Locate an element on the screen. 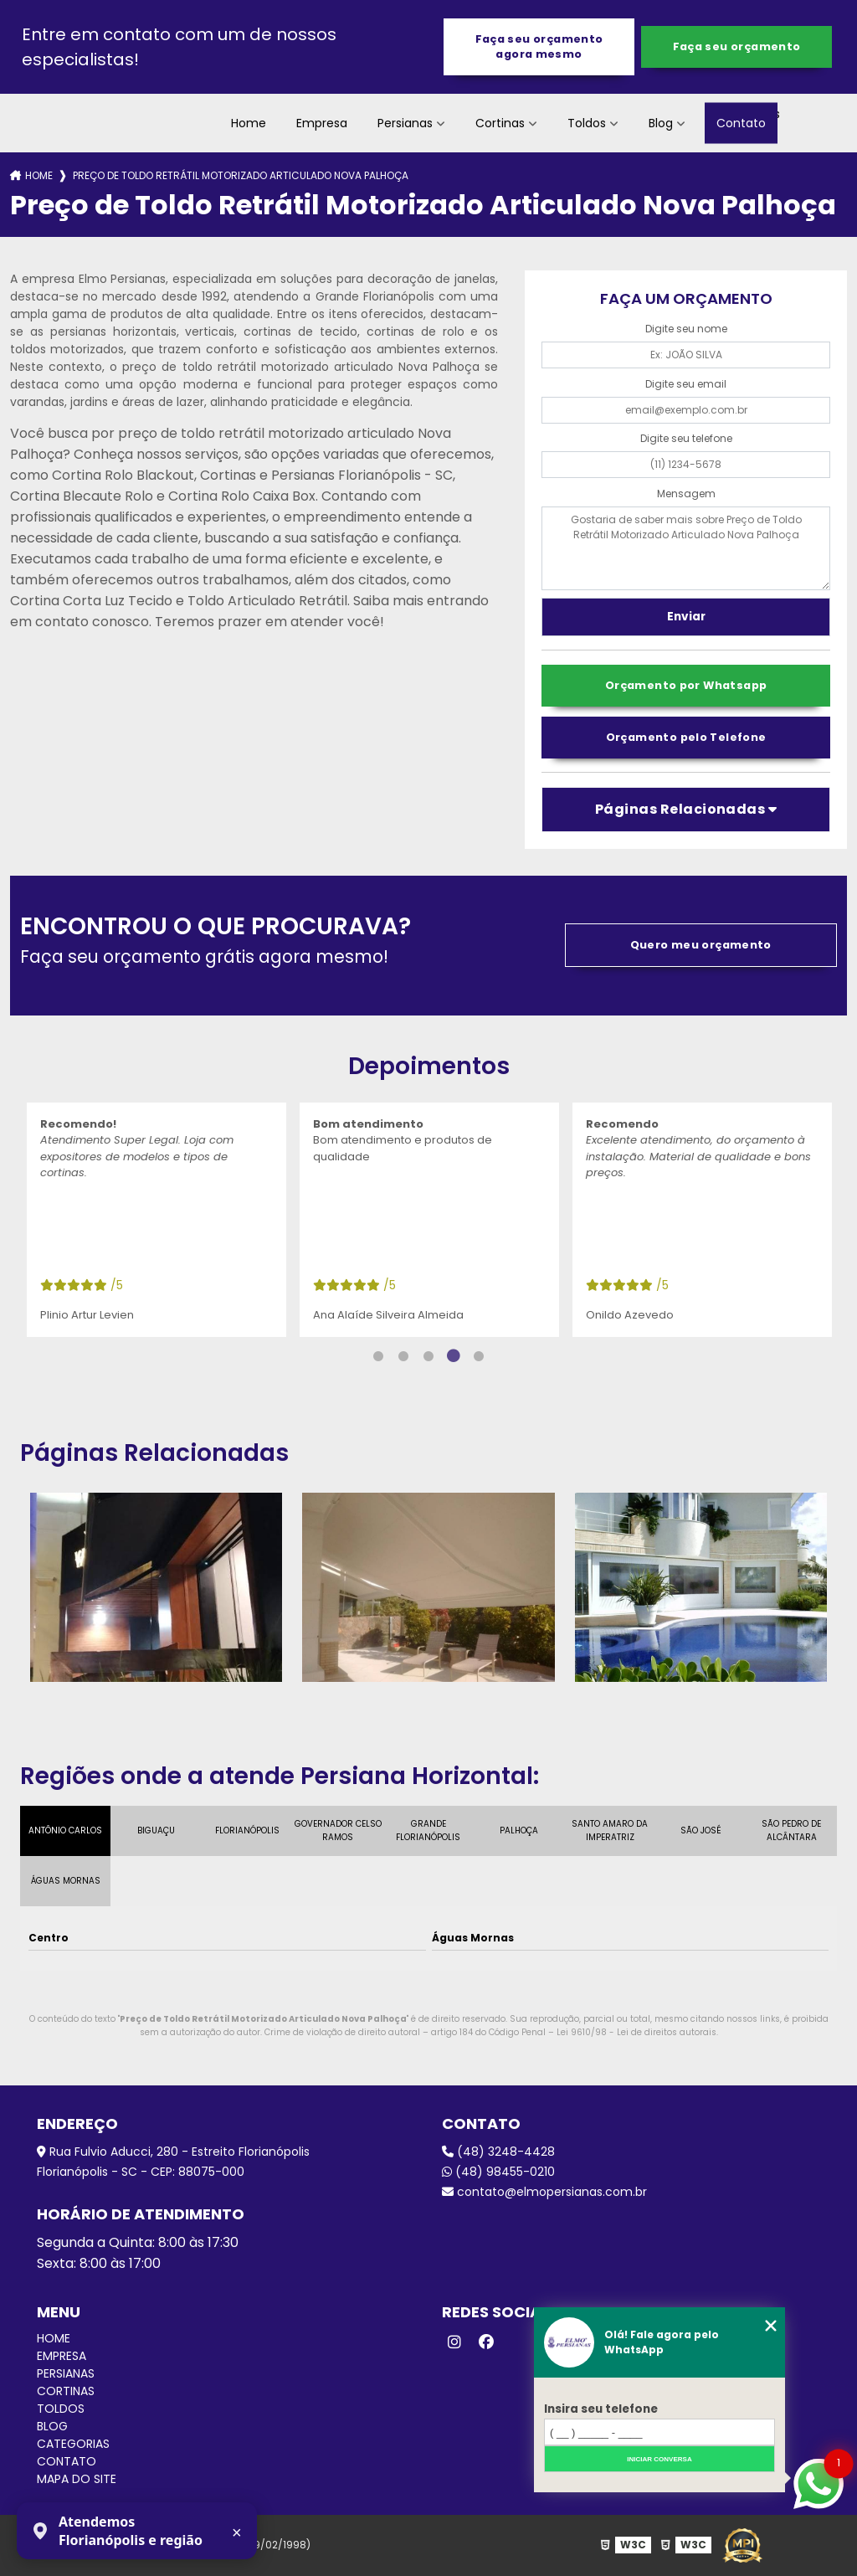 The image size is (857, 2576). Digite seu email is located at coordinates (685, 384).